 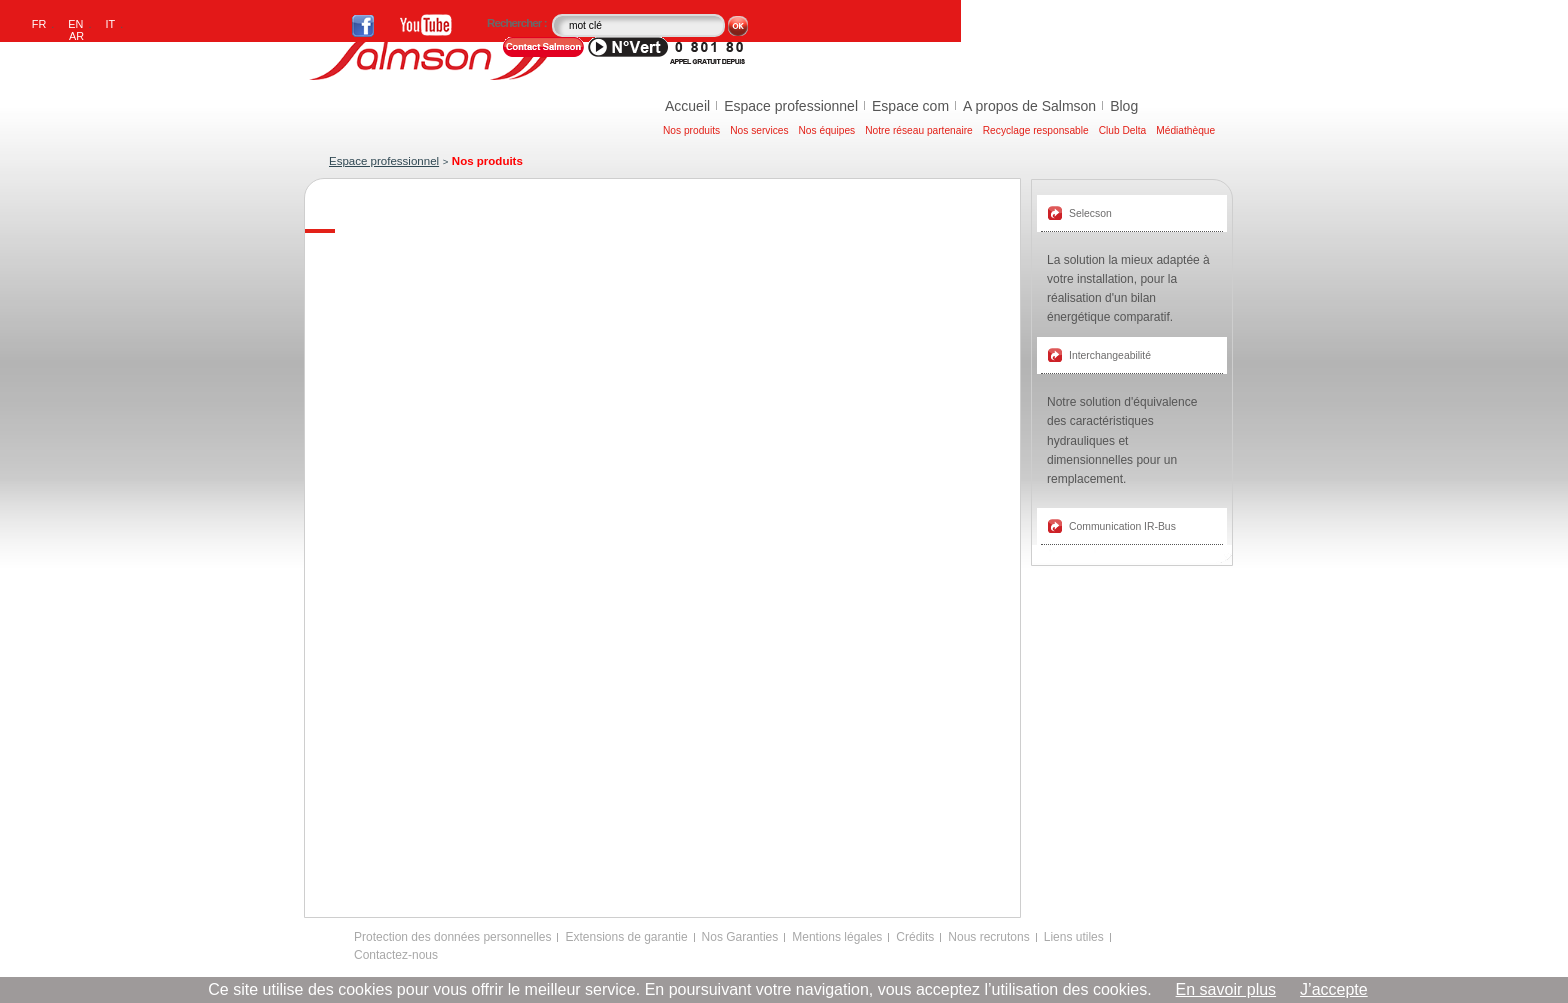 I want to click on Recyclage responsable, so click(x=1036, y=130).